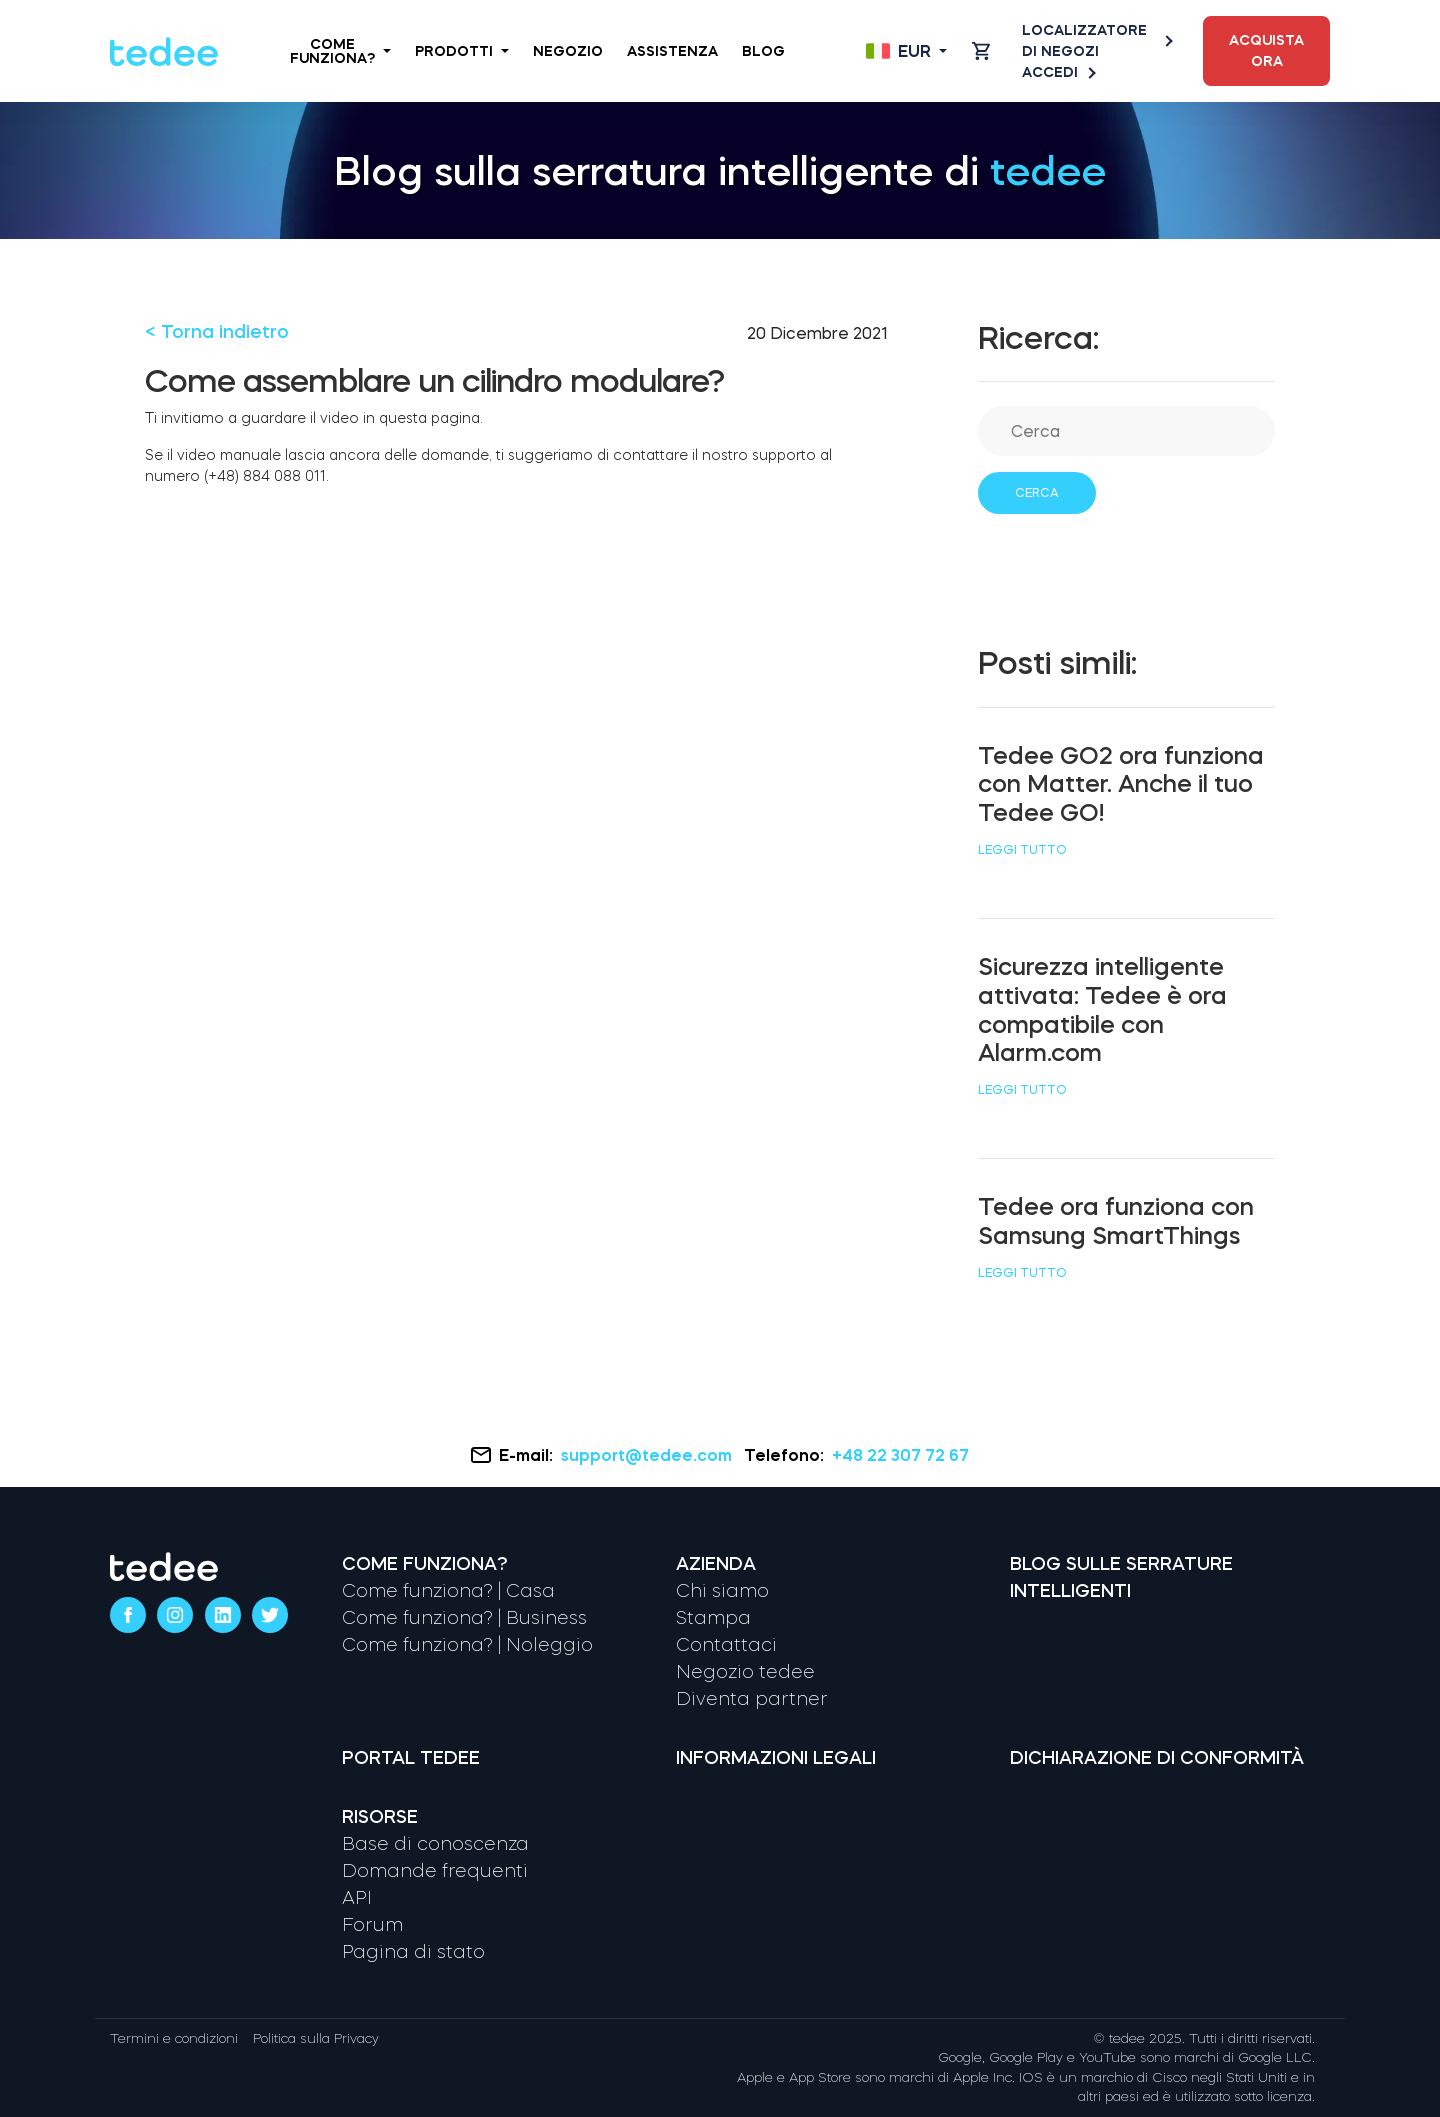  Describe the element at coordinates (568, 51) in the screenshot. I see `Negozio` at that location.